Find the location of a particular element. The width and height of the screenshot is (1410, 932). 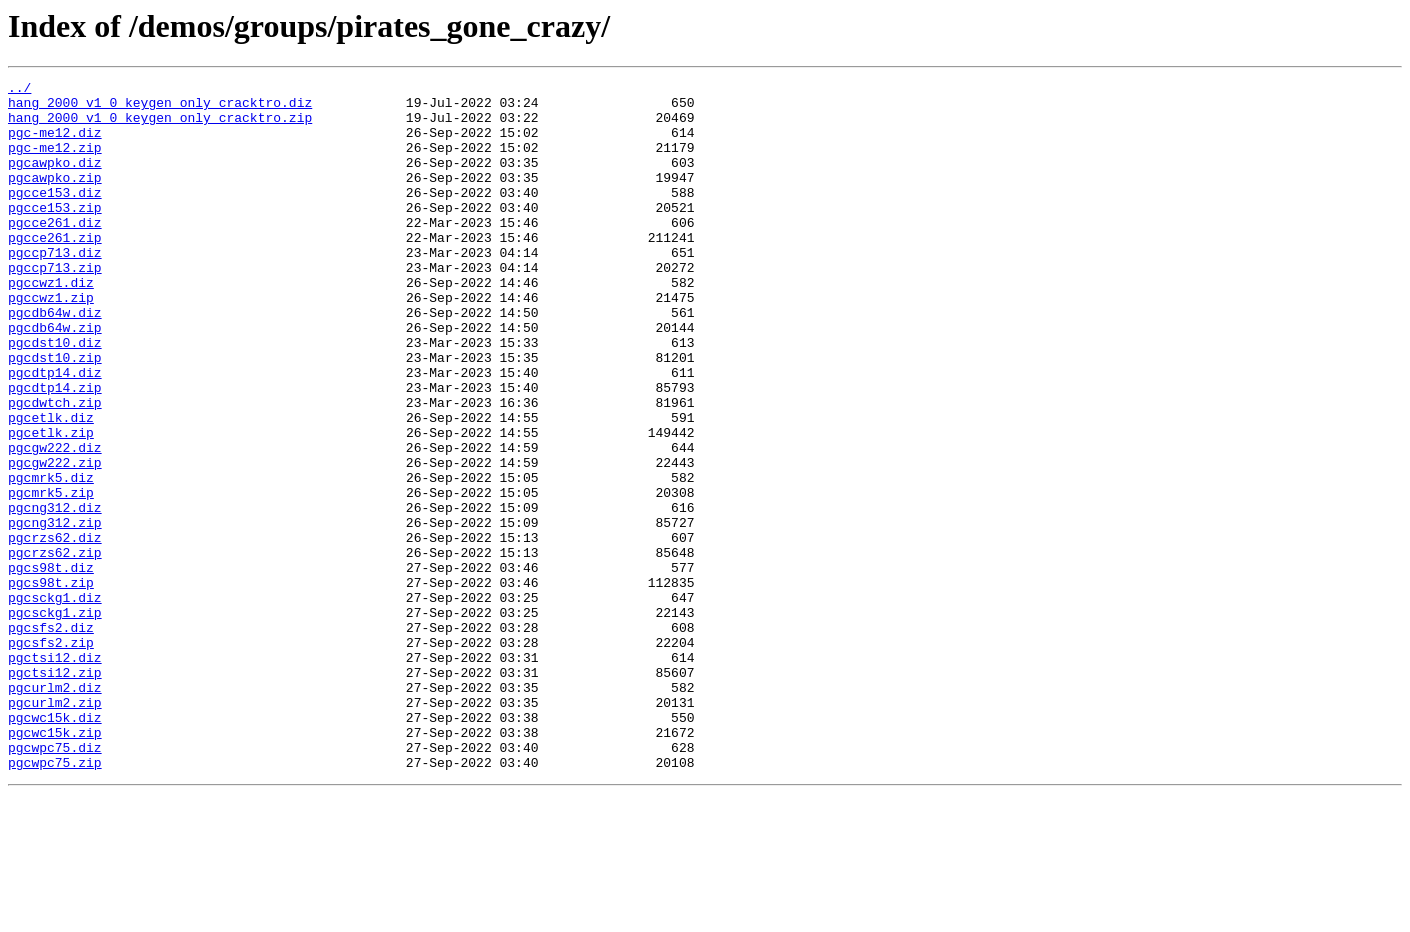

pgccwz1.diz is located at coordinates (51, 324).